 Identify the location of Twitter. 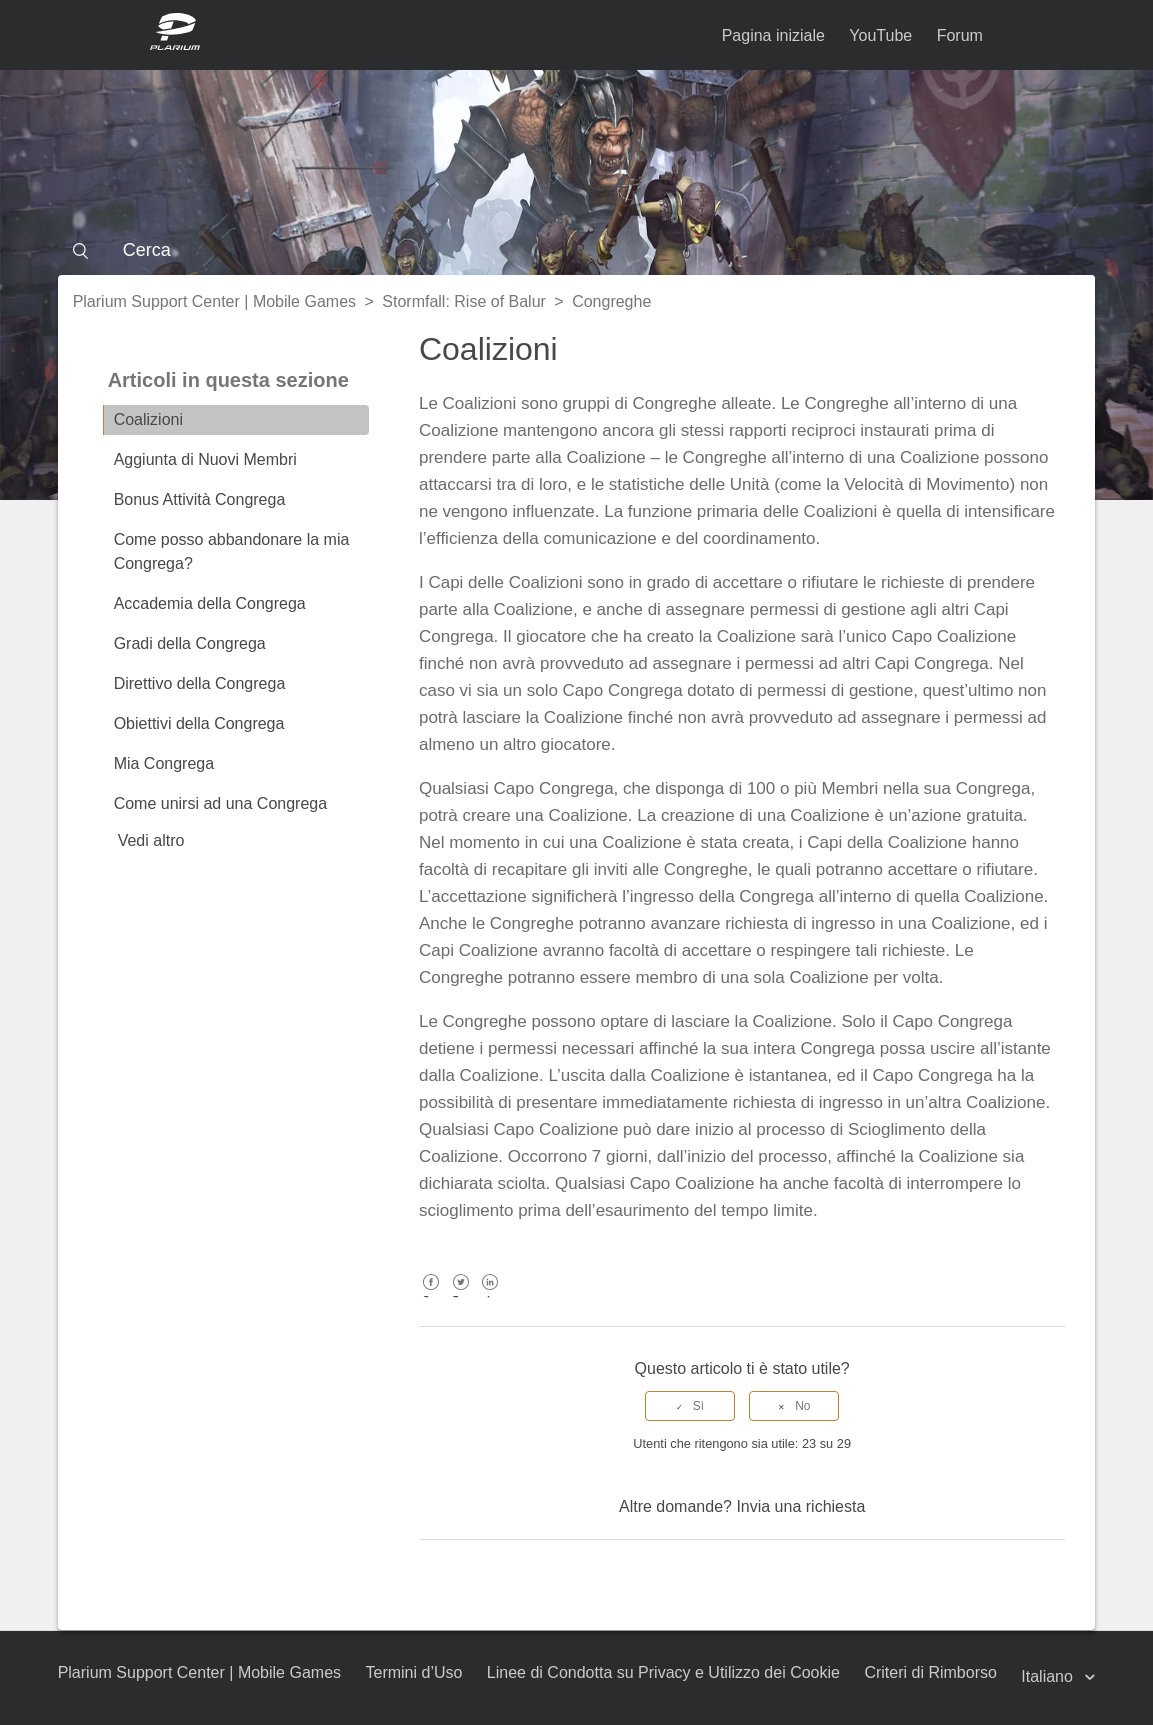
(460, 1296).